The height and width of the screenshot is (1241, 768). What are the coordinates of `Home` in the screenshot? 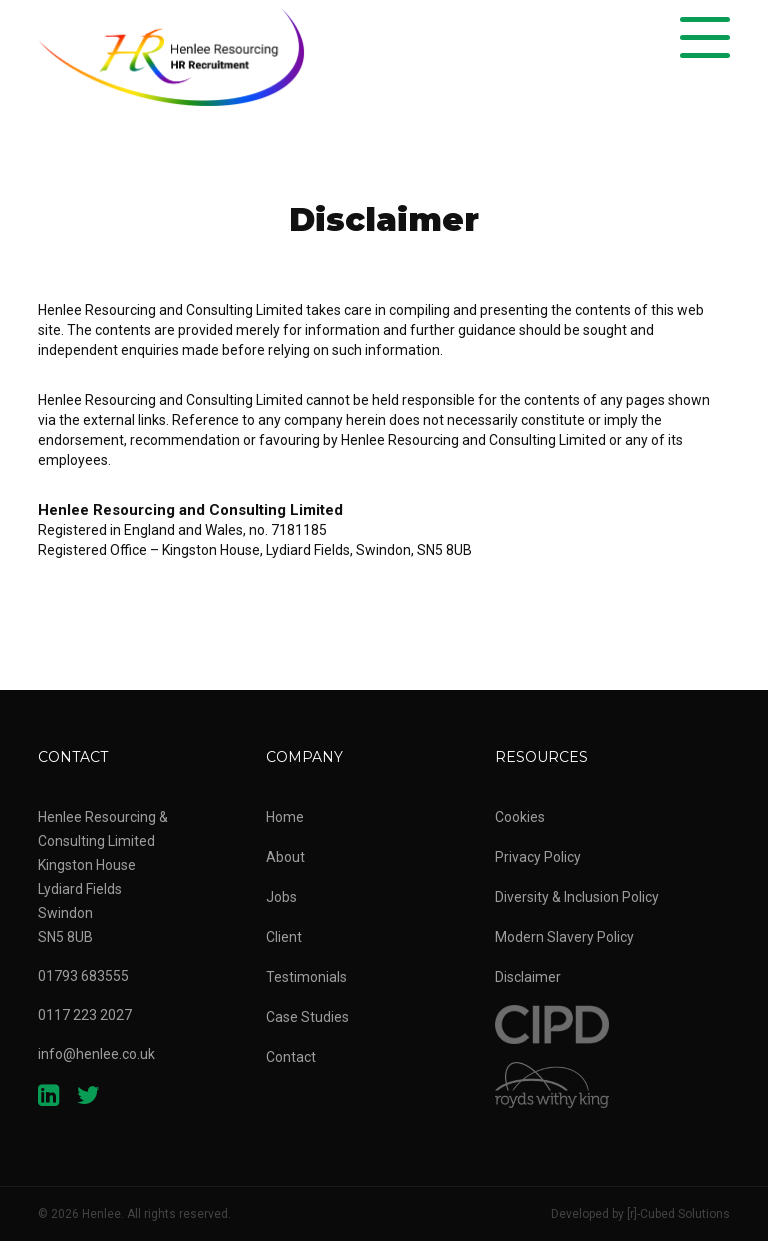 It's located at (285, 817).